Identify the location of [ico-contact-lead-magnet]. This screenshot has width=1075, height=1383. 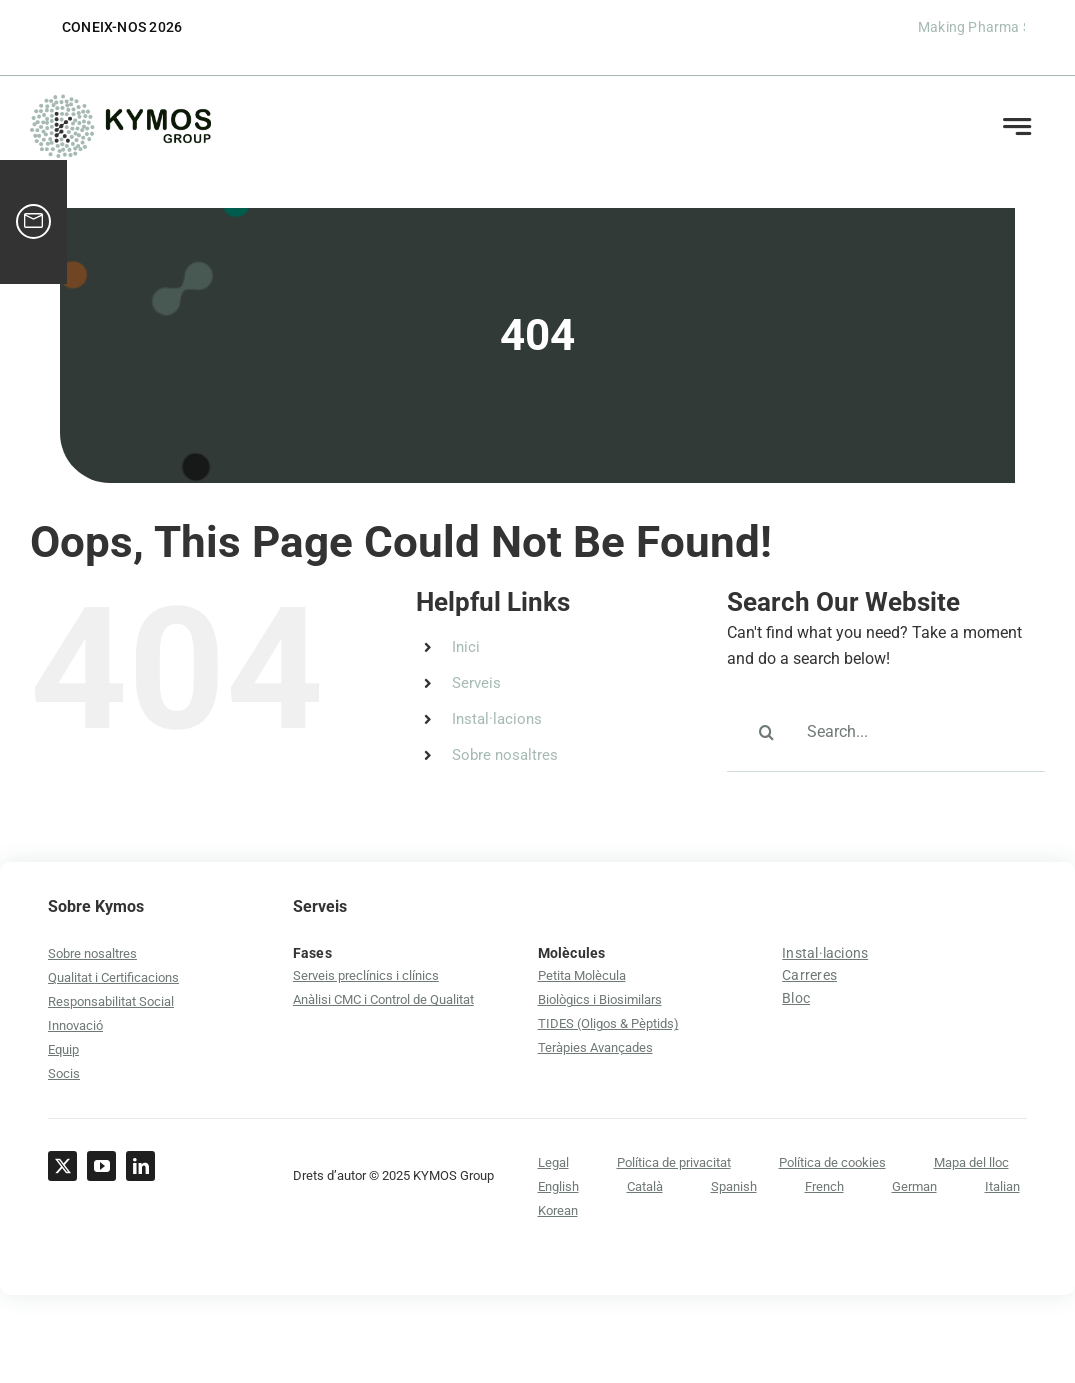
(33, 222).